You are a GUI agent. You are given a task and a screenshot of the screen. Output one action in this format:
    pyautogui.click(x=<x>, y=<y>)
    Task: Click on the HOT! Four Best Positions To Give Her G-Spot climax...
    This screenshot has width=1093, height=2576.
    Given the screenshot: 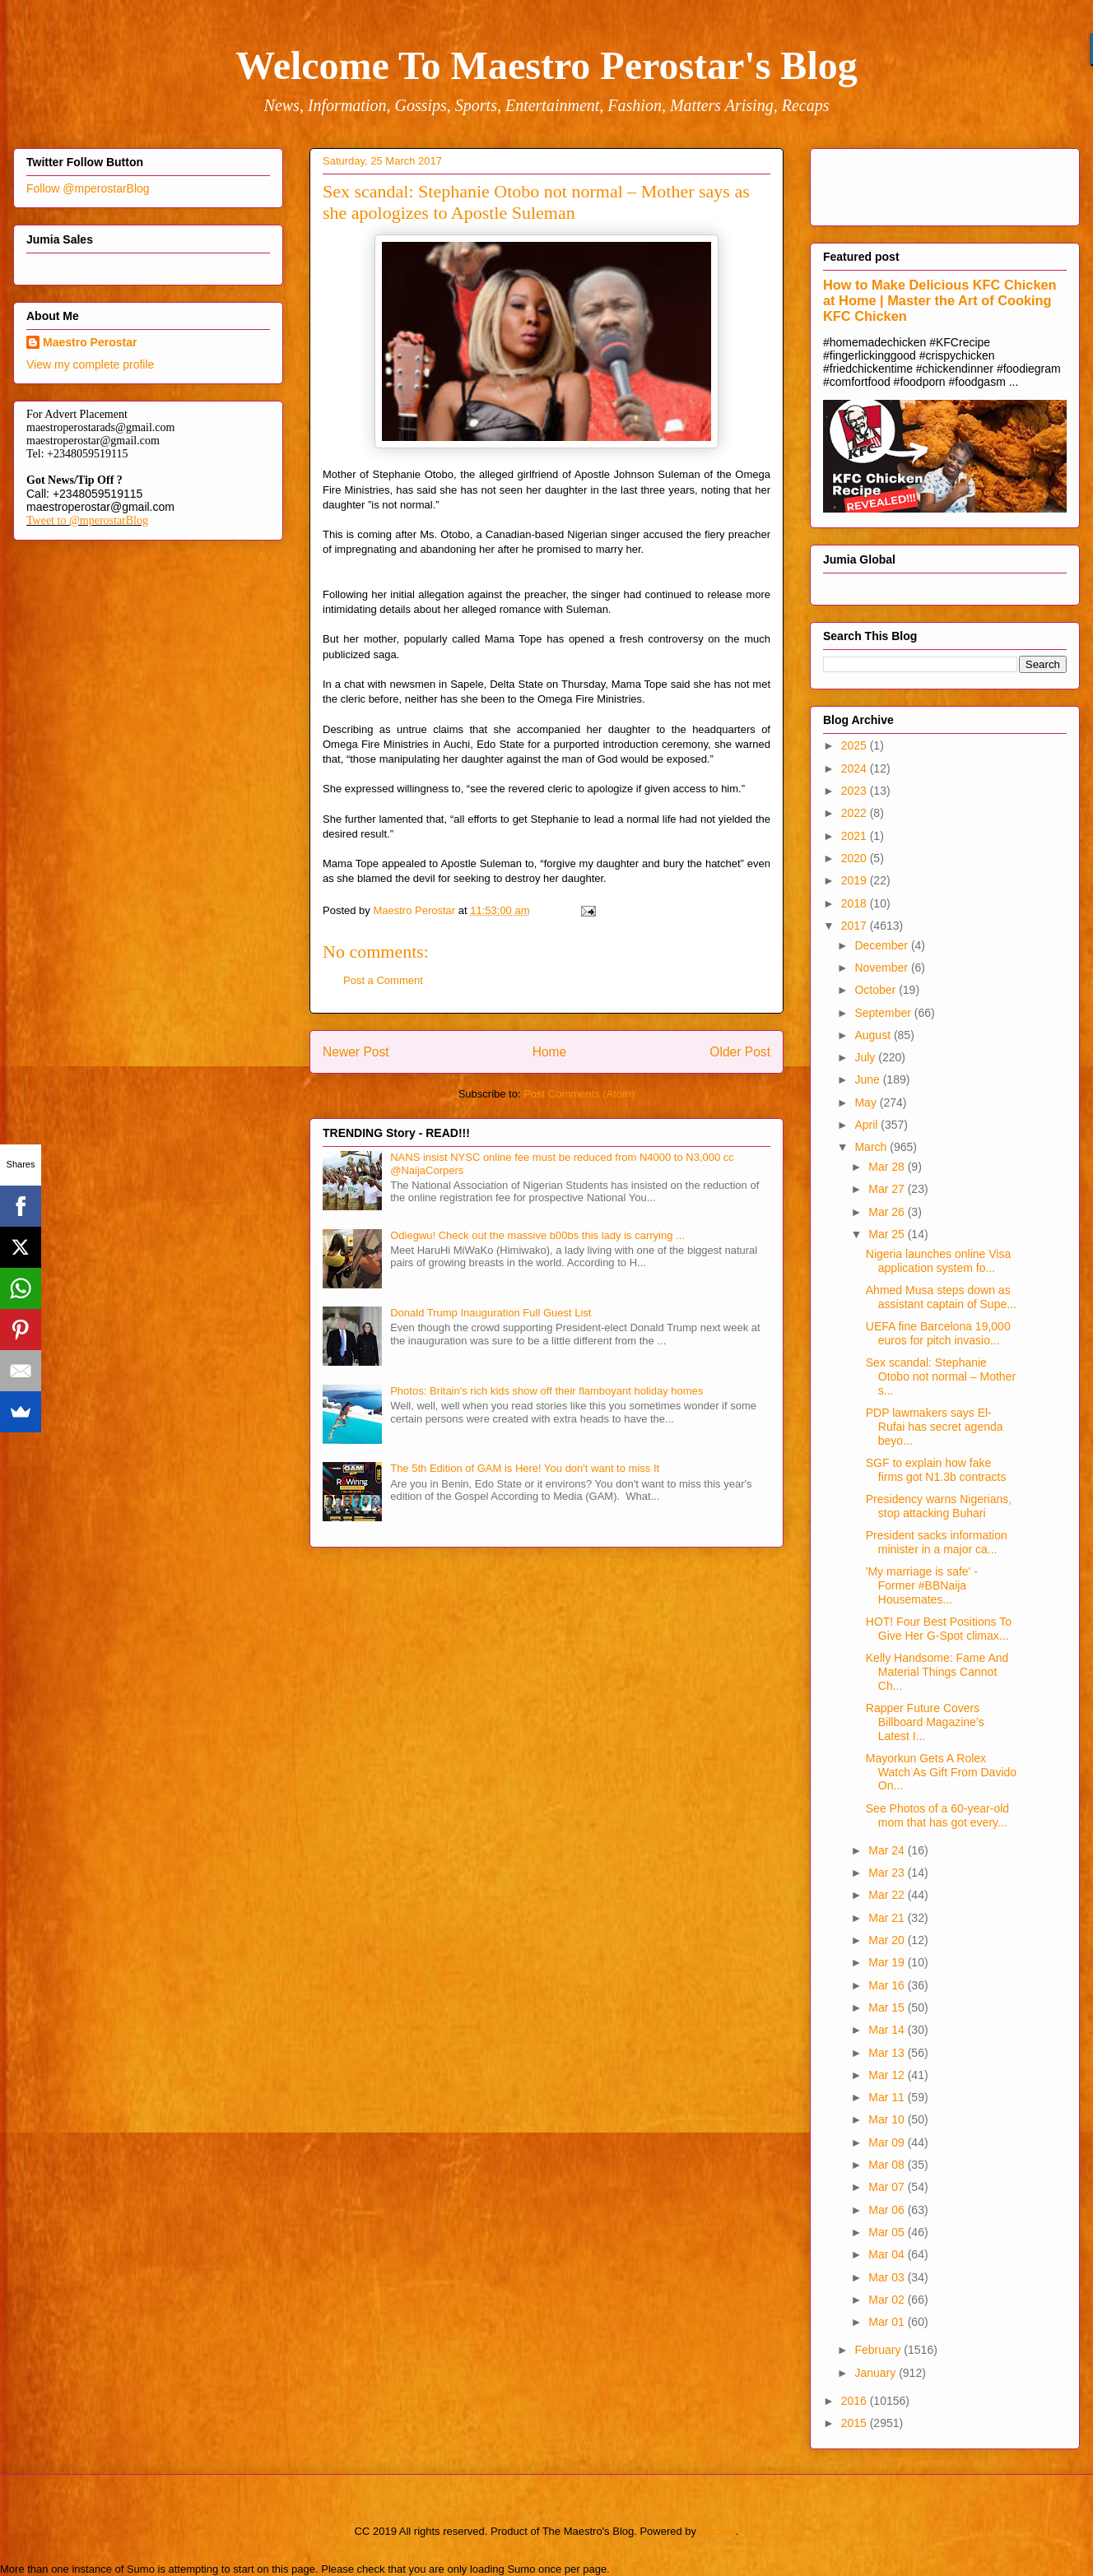 What is the action you would take?
    pyautogui.click(x=939, y=1628)
    